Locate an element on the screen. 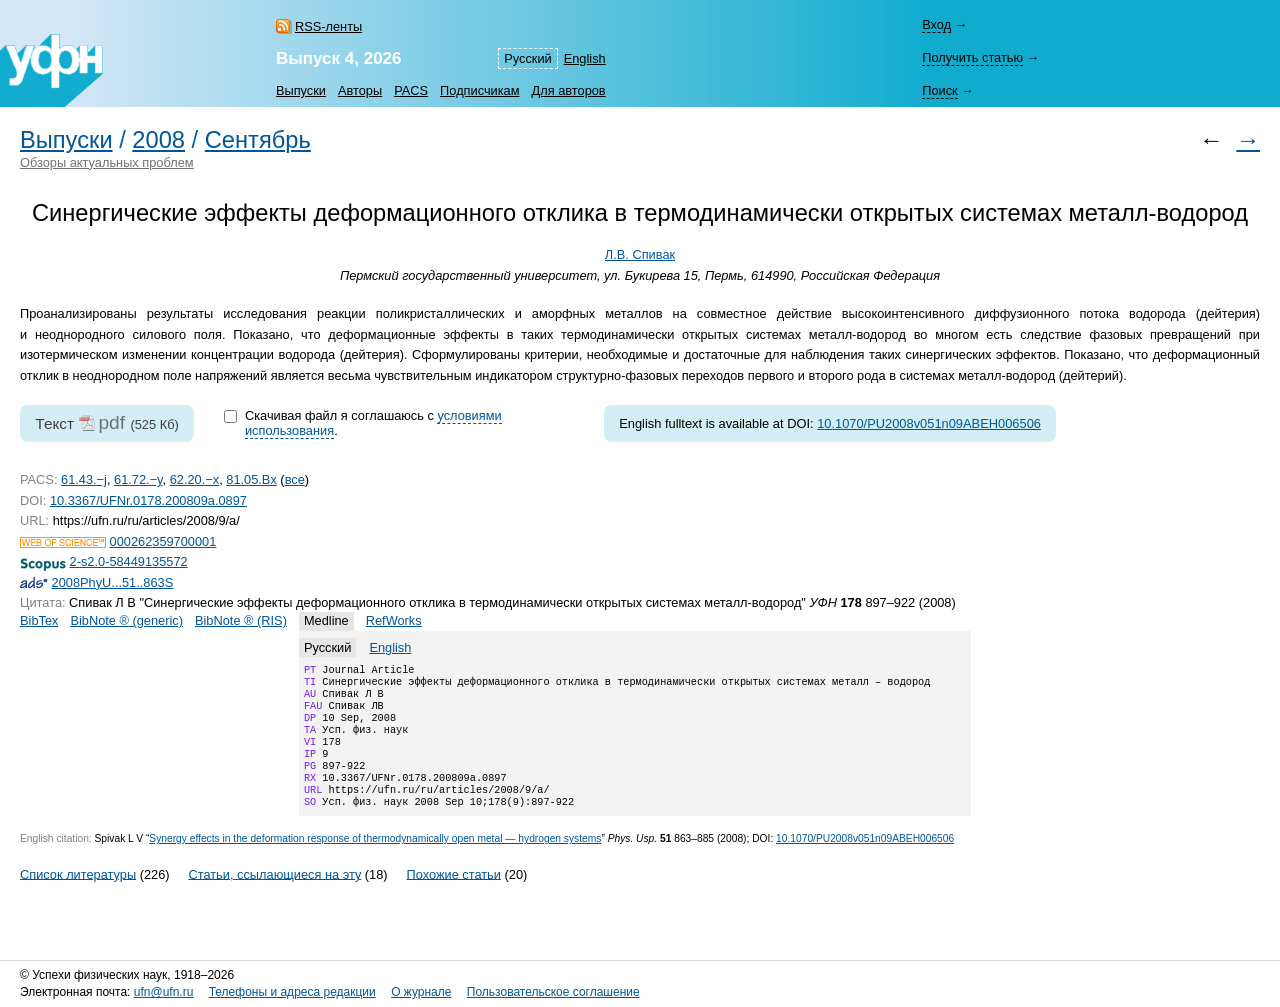 The height and width of the screenshot is (1007, 1280). Статьи, ссылающиеся на эту is located at coordinates (274, 897).